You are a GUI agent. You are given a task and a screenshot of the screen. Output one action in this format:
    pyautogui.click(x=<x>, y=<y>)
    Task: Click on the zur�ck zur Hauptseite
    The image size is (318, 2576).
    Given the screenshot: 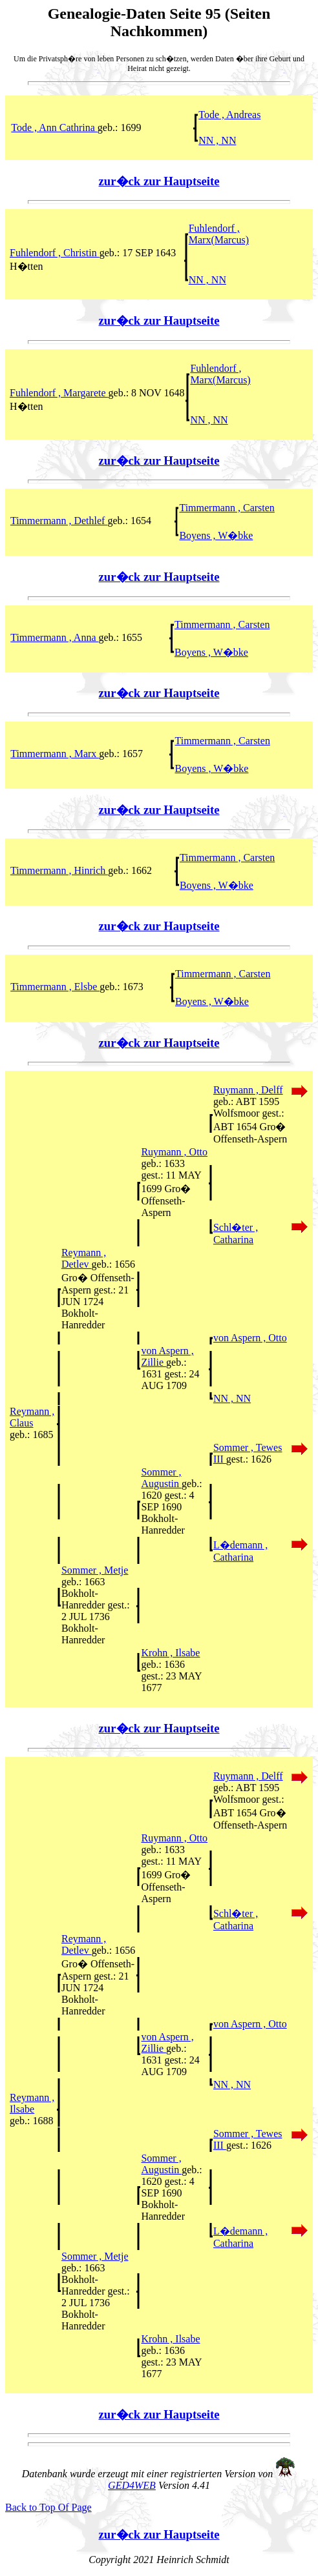 What is the action you would take?
    pyautogui.click(x=159, y=181)
    